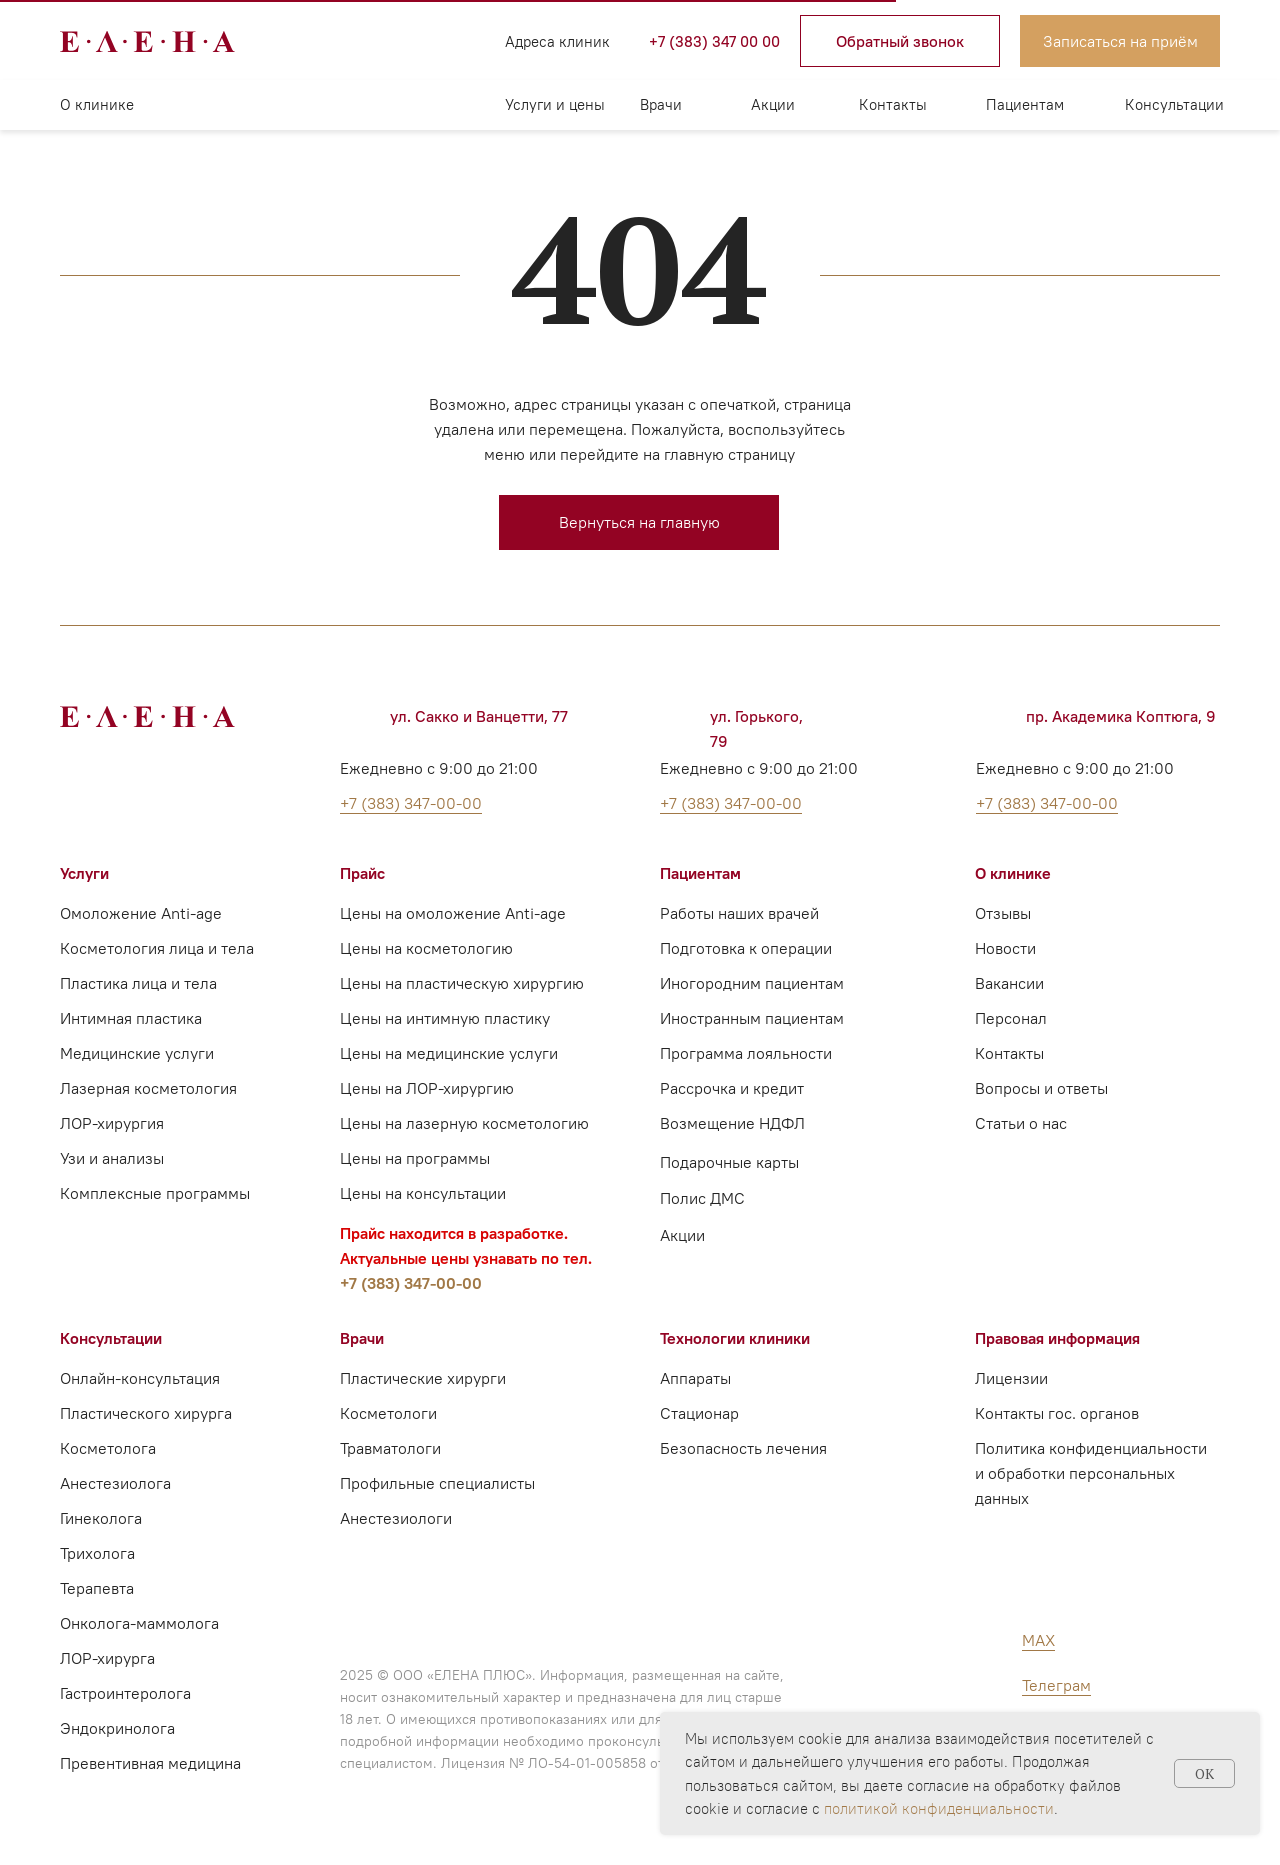  Describe the element at coordinates (1003, 913) in the screenshot. I see `Отзывы` at that location.